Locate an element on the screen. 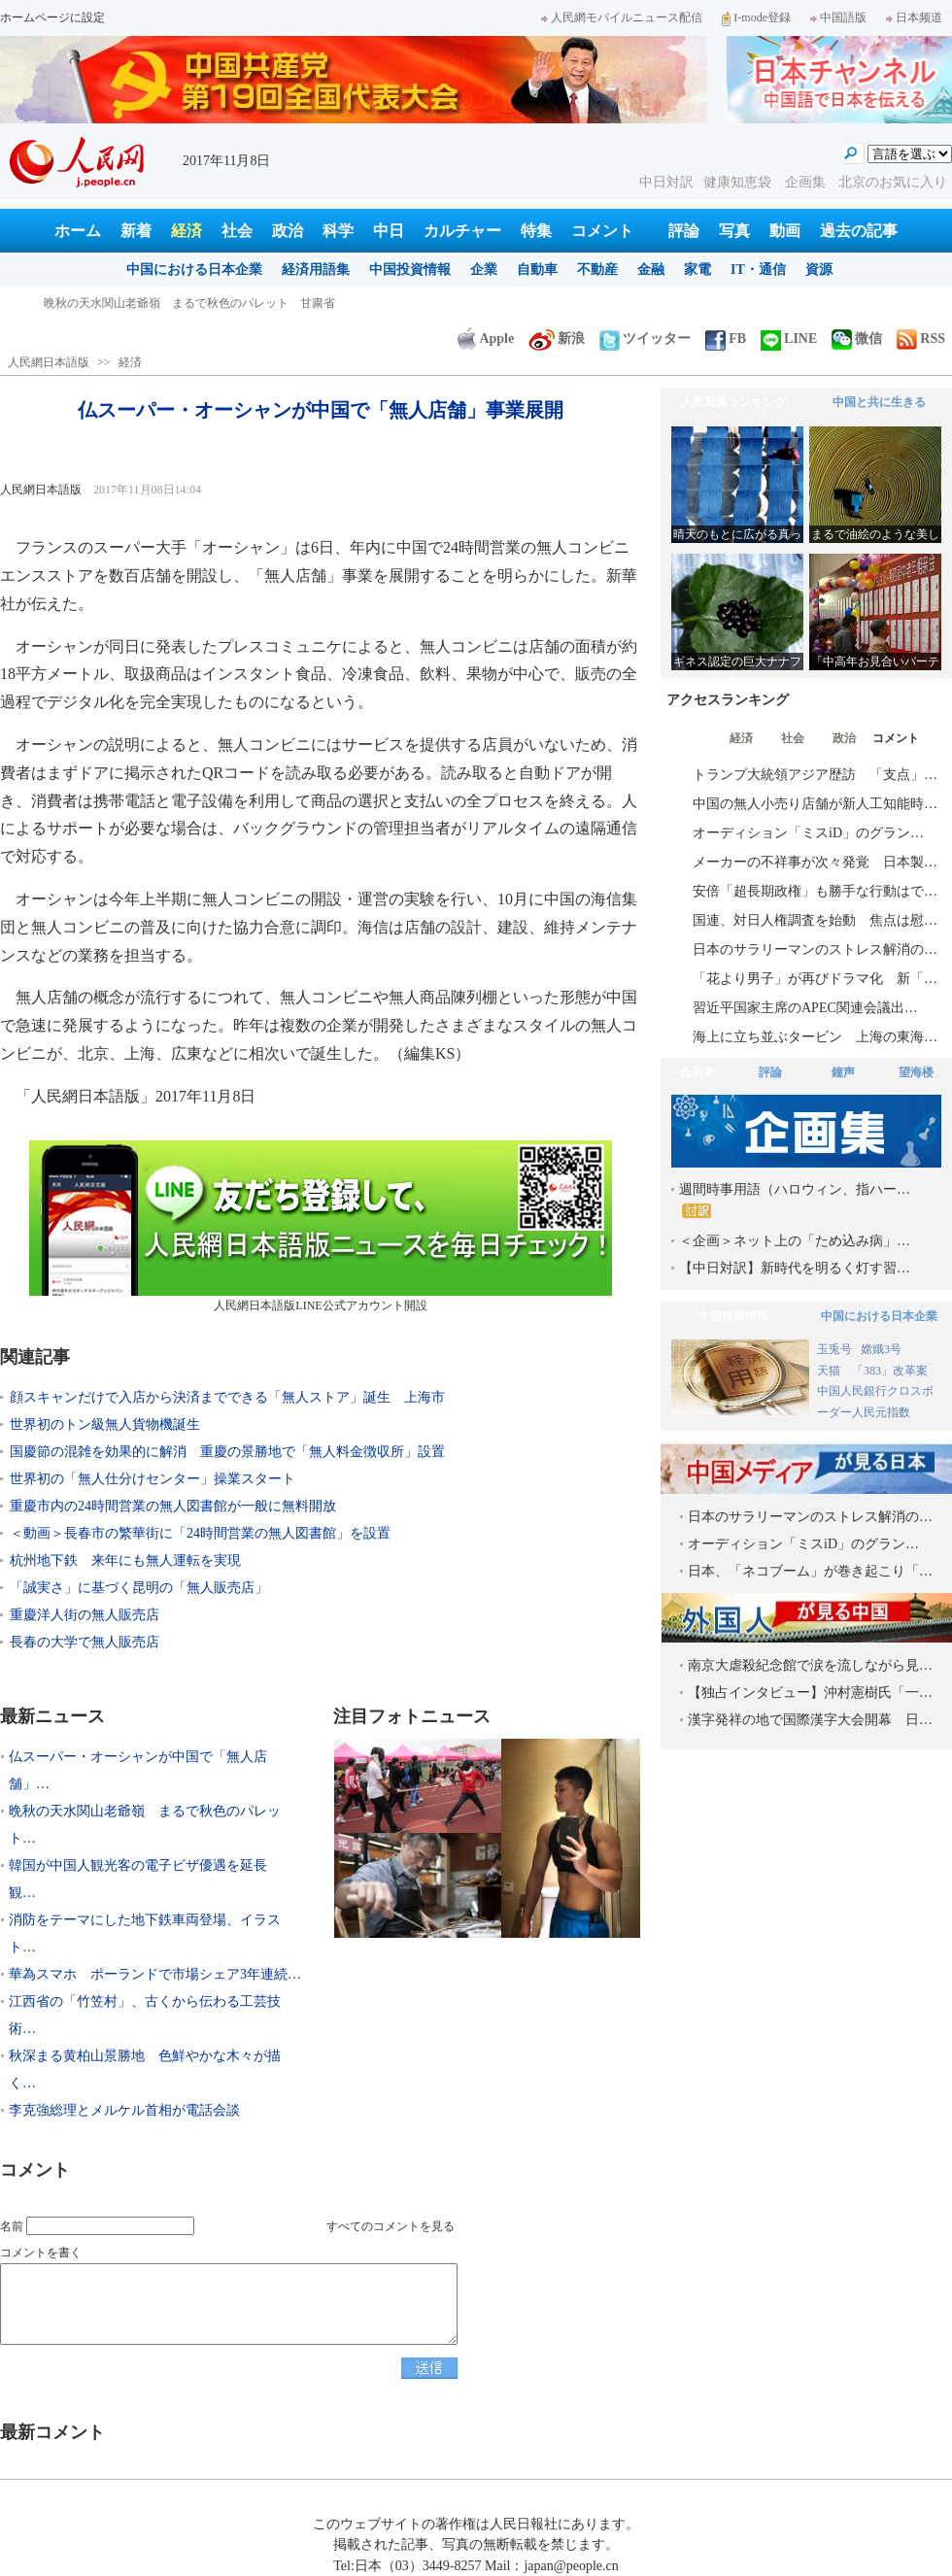 The image size is (952, 2576). 中日対訳 is located at coordinates (666, 182).